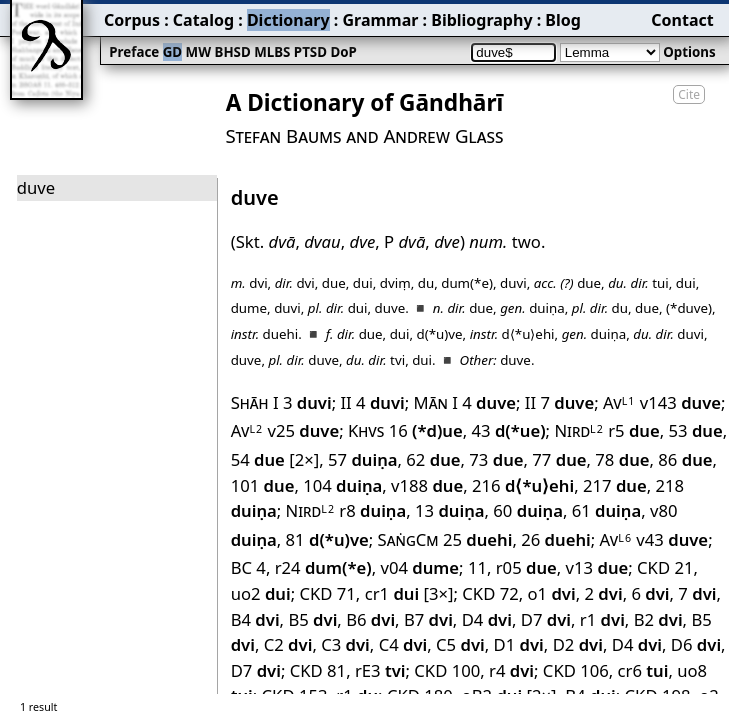  I want to click on C2, so click(288, 644).